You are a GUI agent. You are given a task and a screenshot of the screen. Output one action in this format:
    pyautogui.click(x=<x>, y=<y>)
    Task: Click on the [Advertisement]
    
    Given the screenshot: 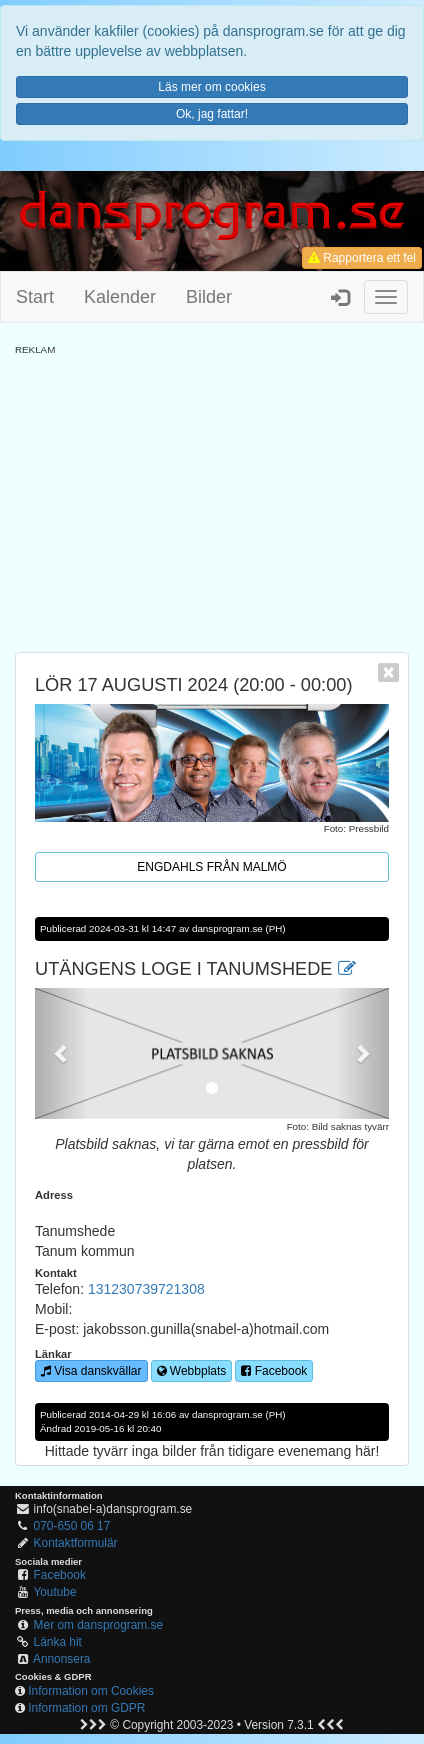 What is the action you would take?
    pyautogui.click(x=212, y=497)
    